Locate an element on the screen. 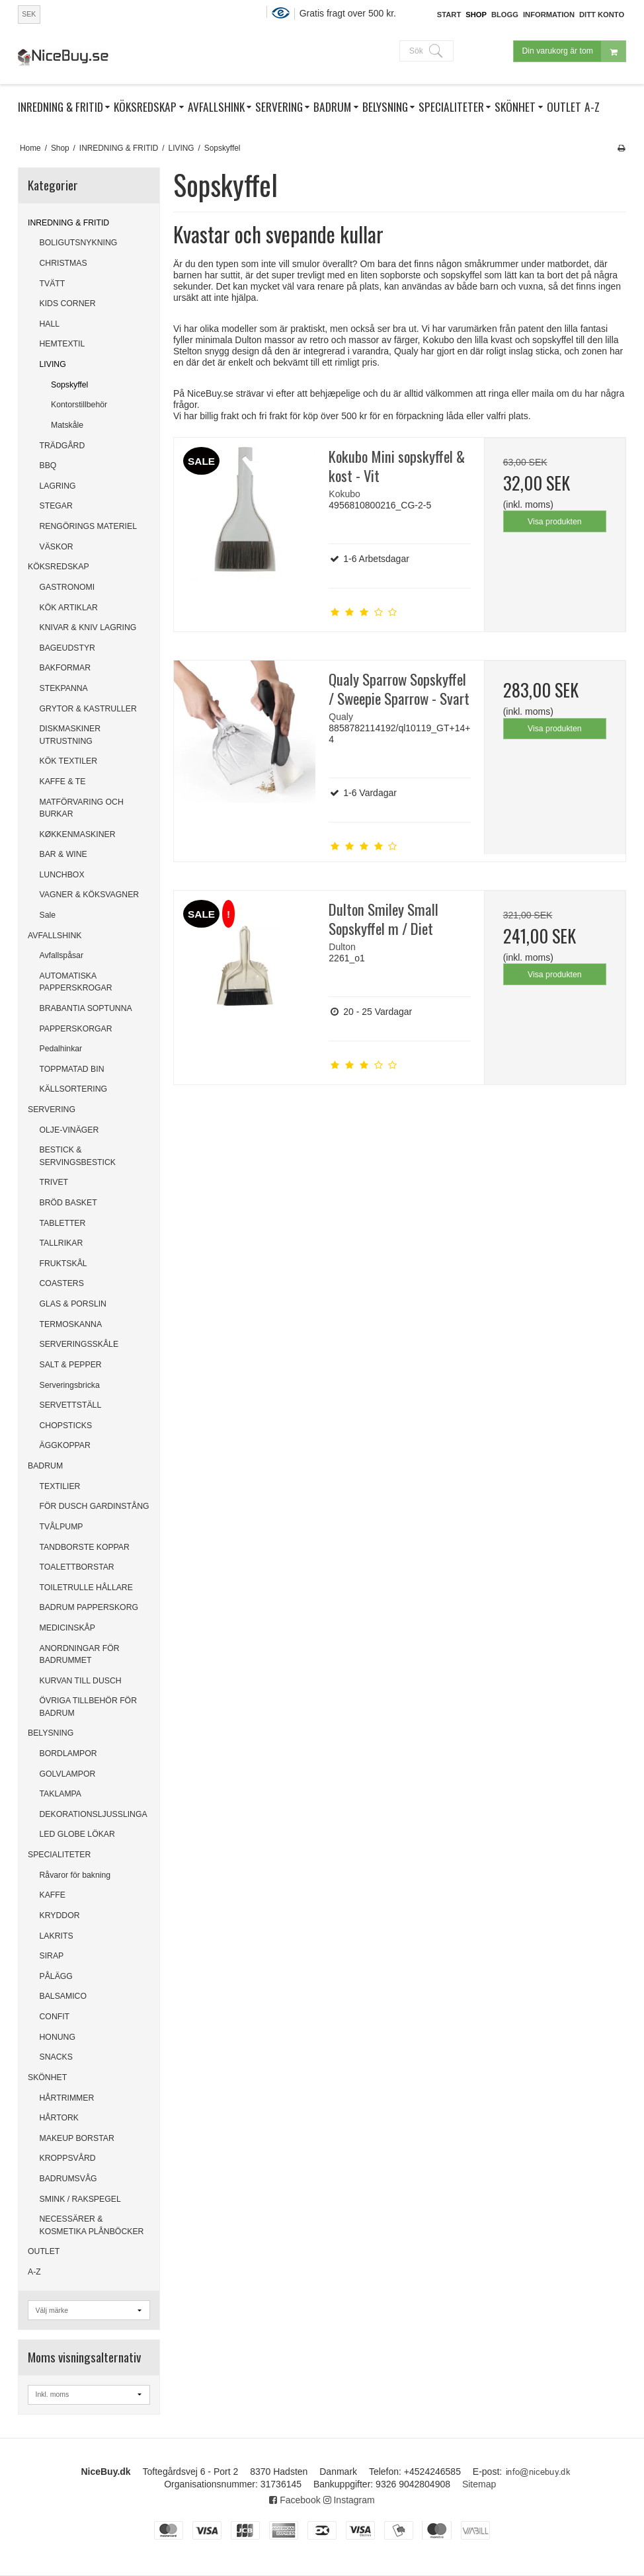 This screenshot has width=644, height=2576. BRÖD BASKET is located at coordinates (68, 1202).